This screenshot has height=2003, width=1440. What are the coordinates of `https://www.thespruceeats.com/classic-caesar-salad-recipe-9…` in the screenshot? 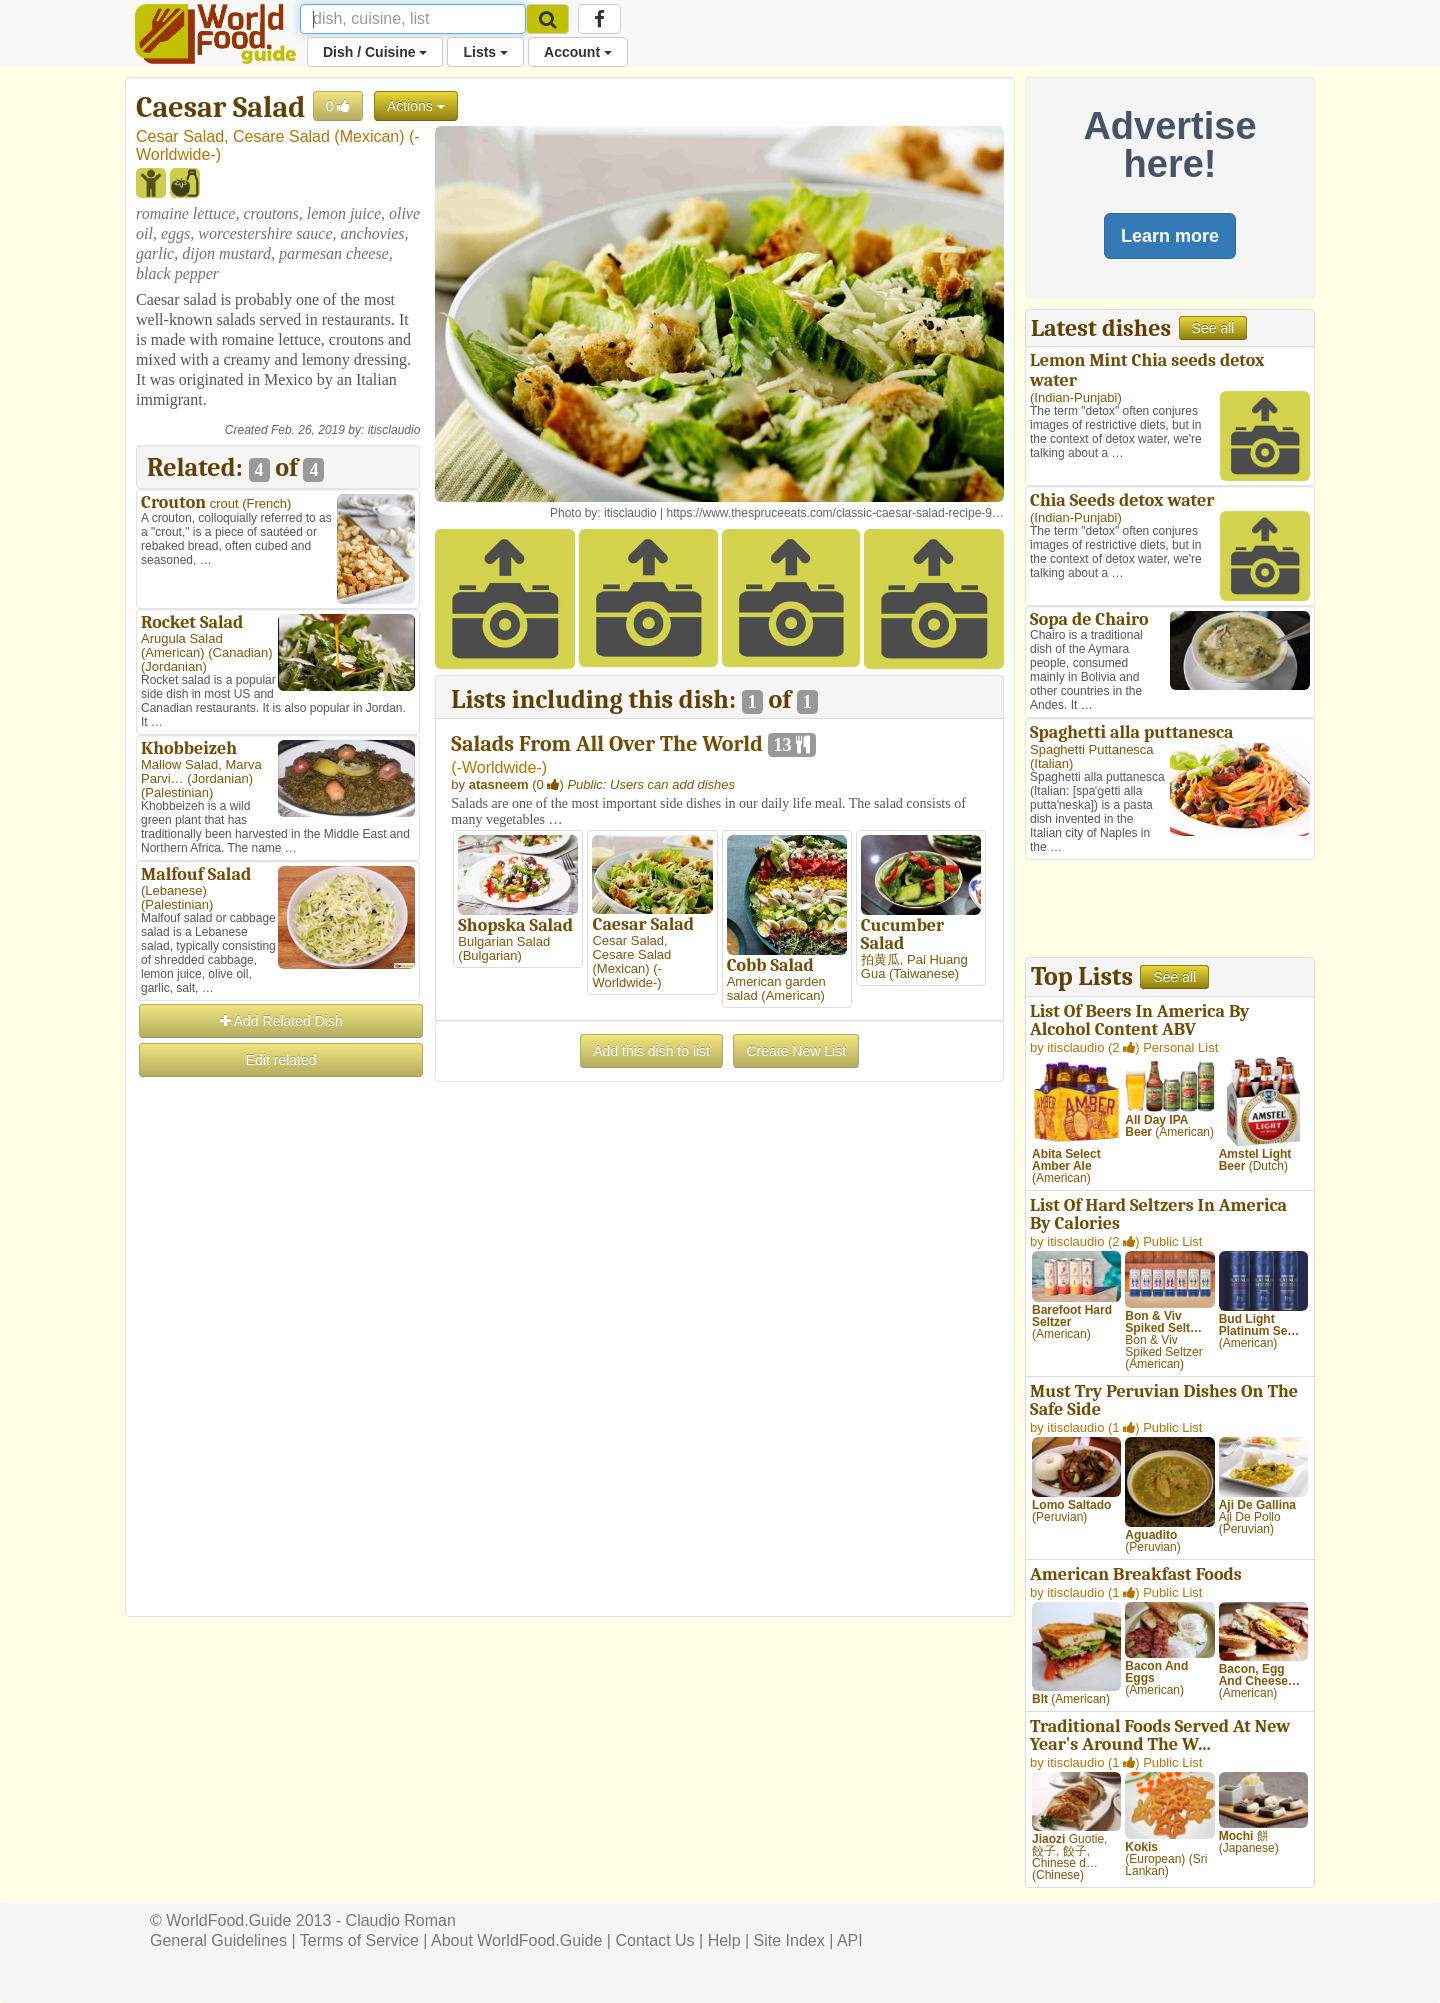 It's located at (835, 513).